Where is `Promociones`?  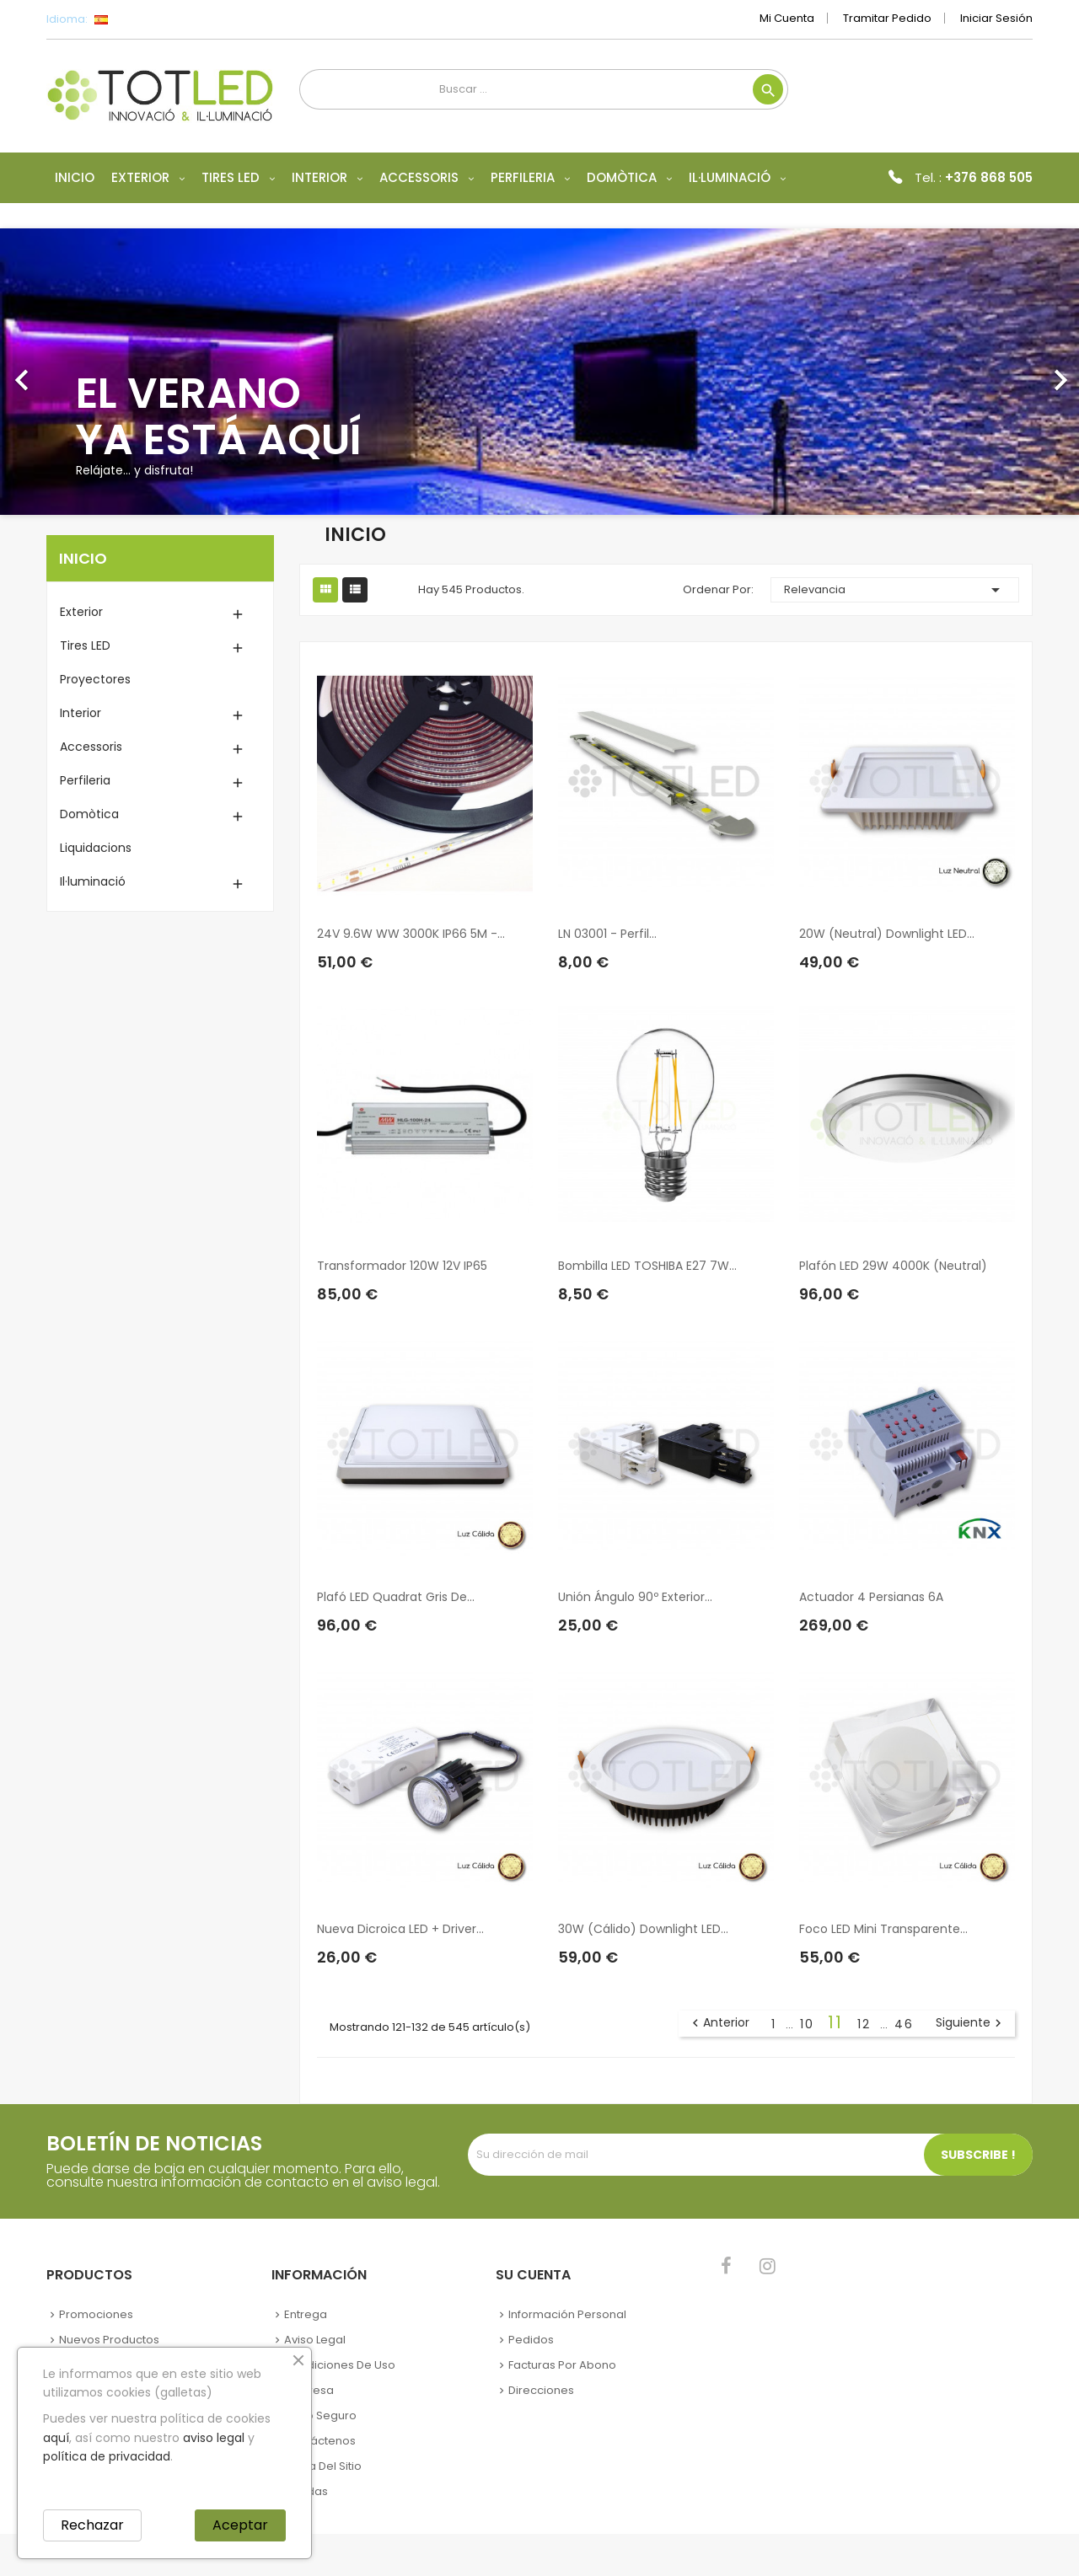 Promociones is located at coordinates (96, 2314).